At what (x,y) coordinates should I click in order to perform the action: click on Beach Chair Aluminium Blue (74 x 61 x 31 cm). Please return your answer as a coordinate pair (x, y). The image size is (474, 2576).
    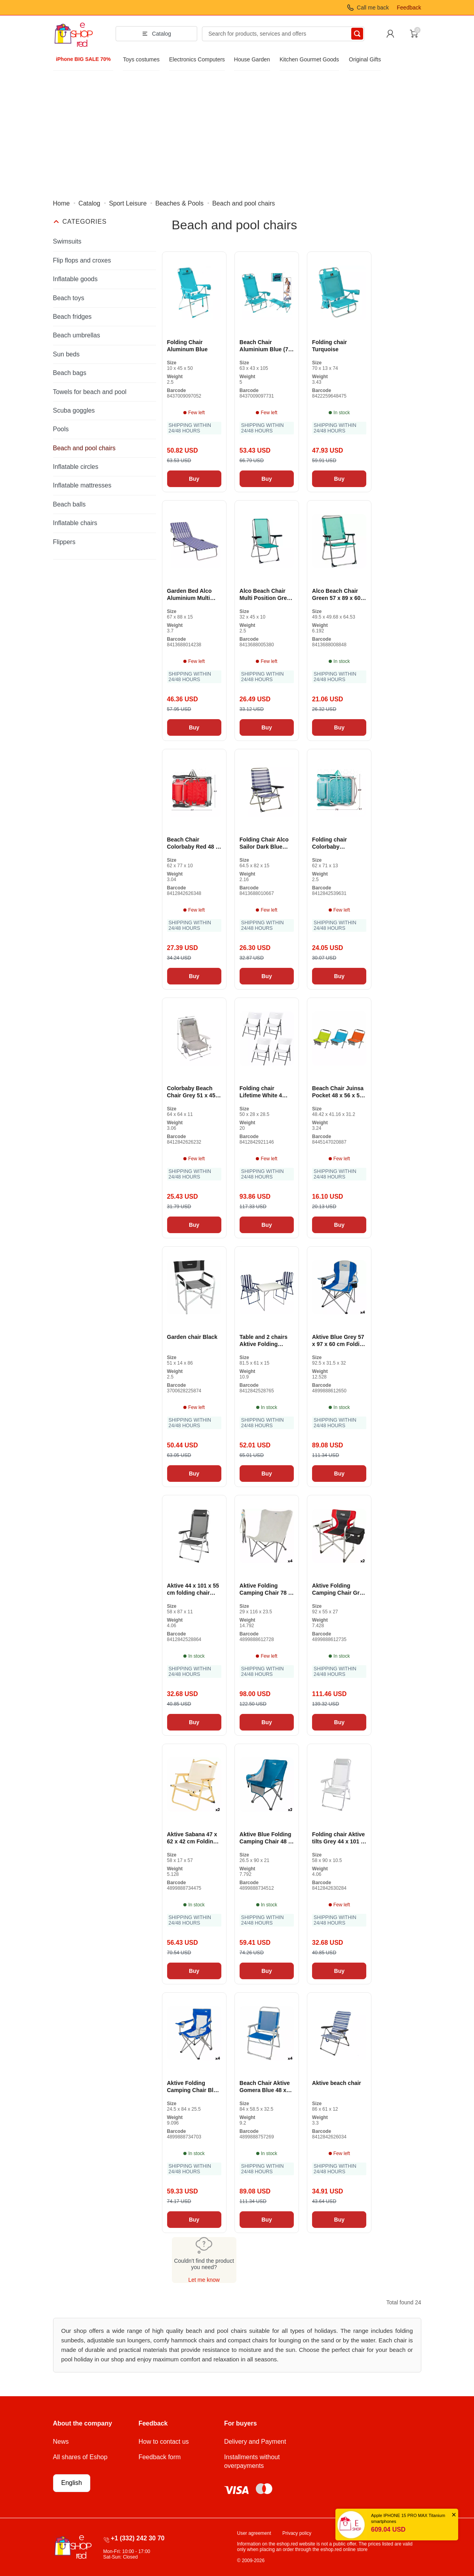
    Looking at the image, I should click on (265, 346).